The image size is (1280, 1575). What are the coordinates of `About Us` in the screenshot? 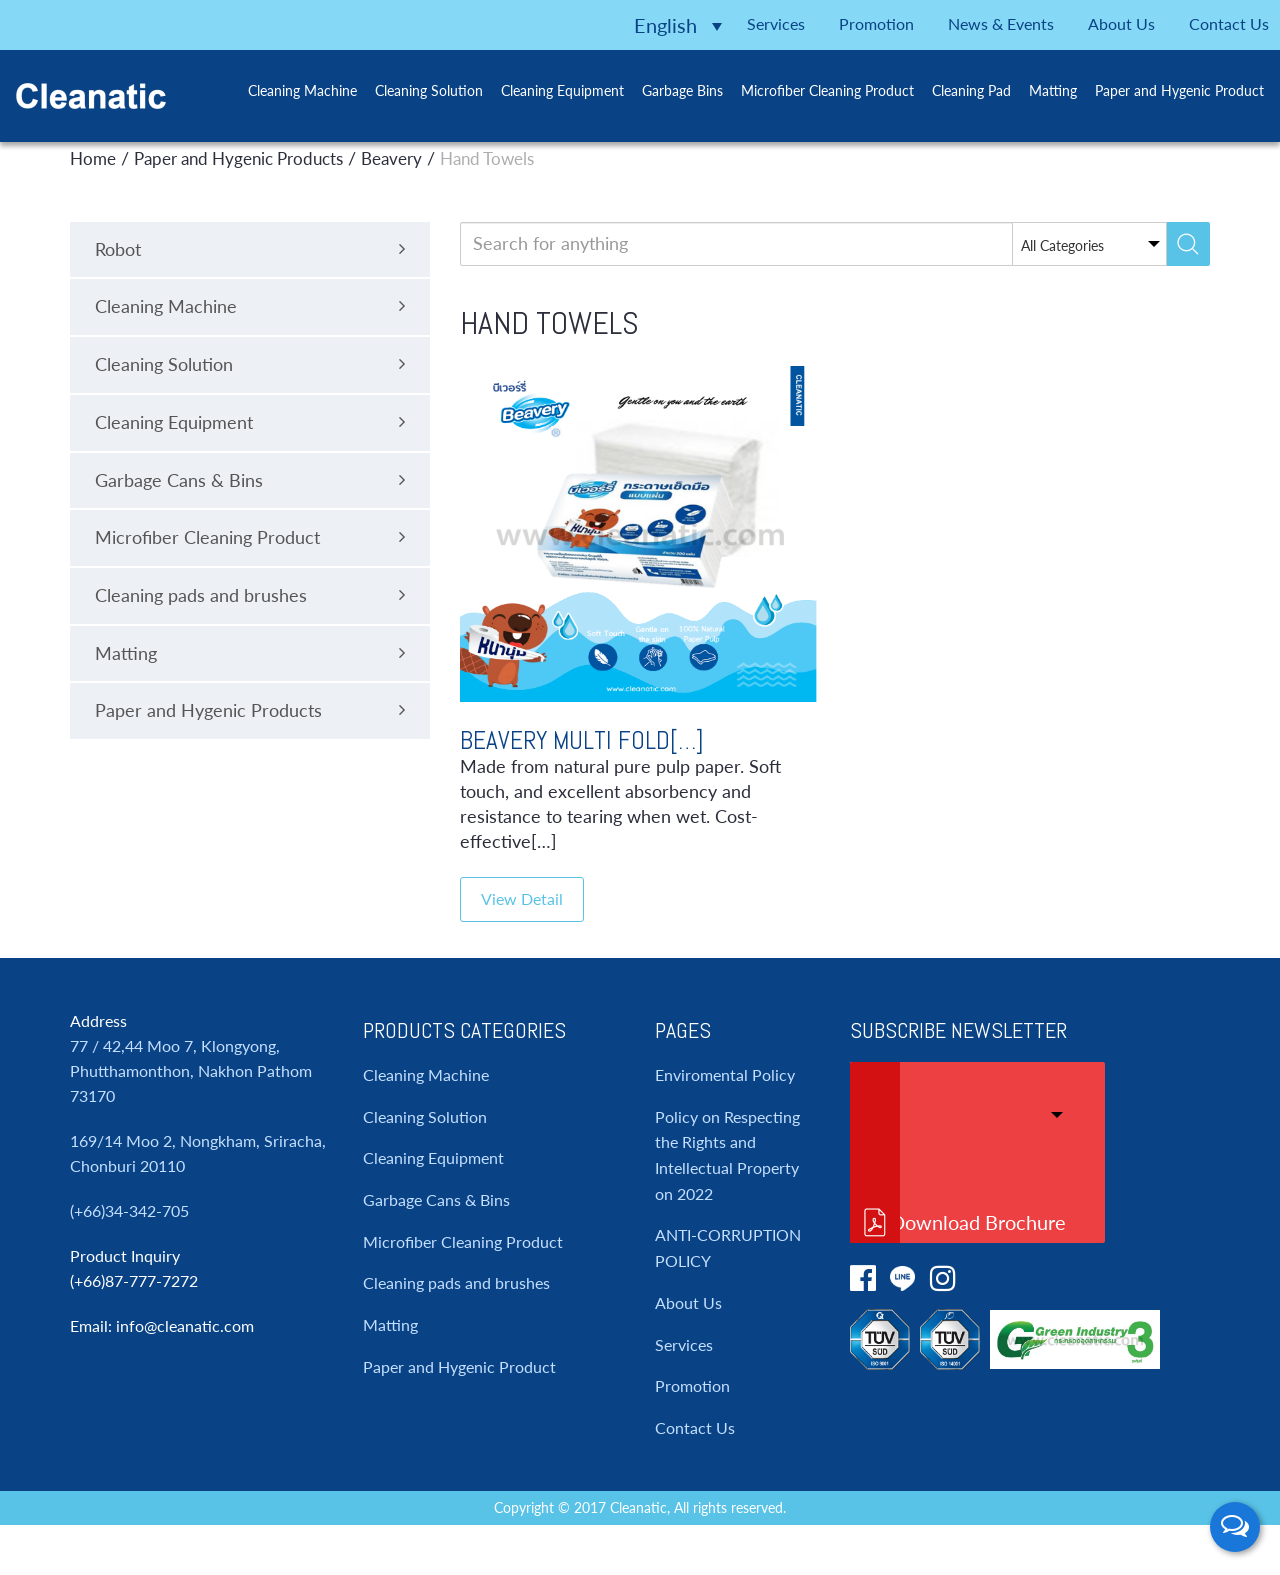 It's located at (1090, 22).